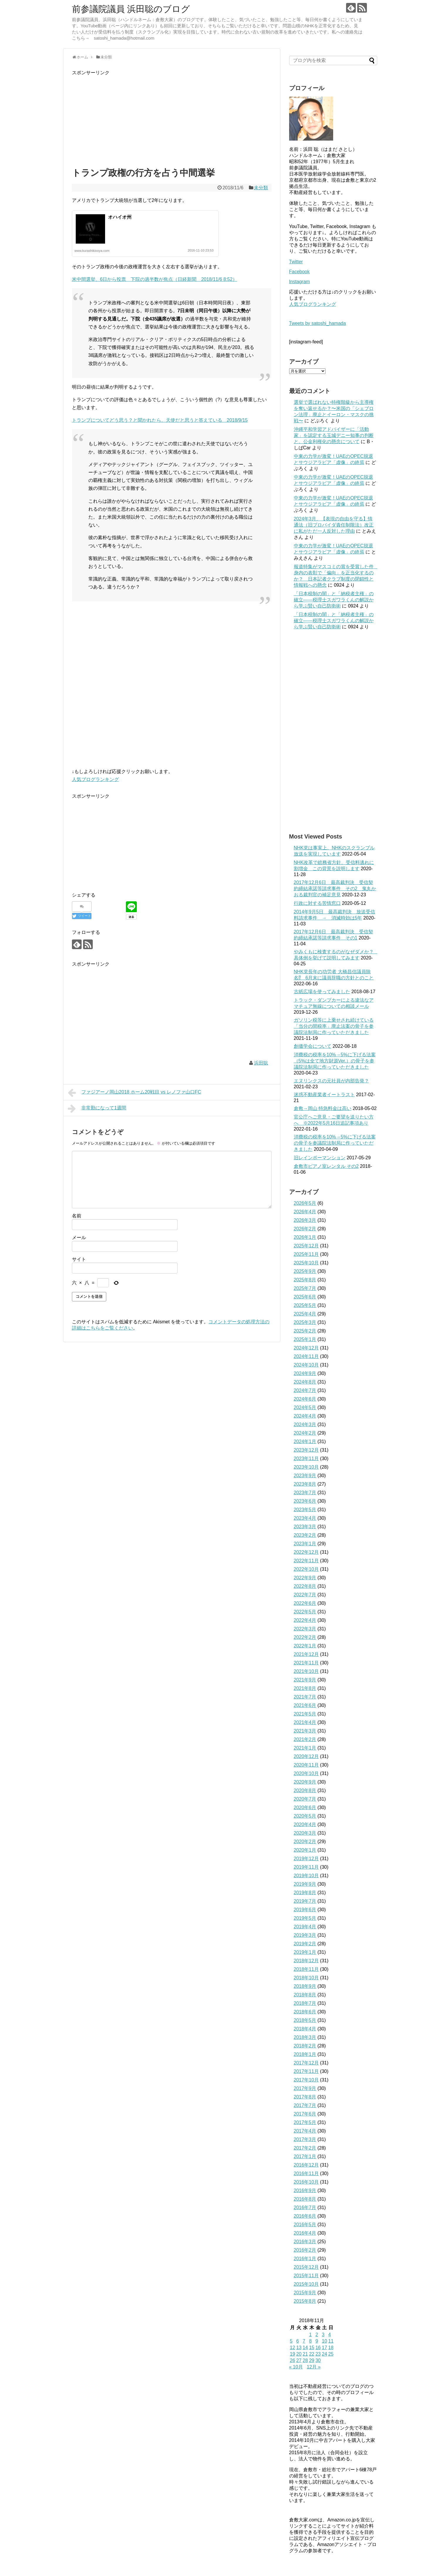  What do you see at coordinates (317, 2341) in the screenshot?
I see `9 [2018年11月9日 に投稿を公開]` at bounding box center [317, 2341].